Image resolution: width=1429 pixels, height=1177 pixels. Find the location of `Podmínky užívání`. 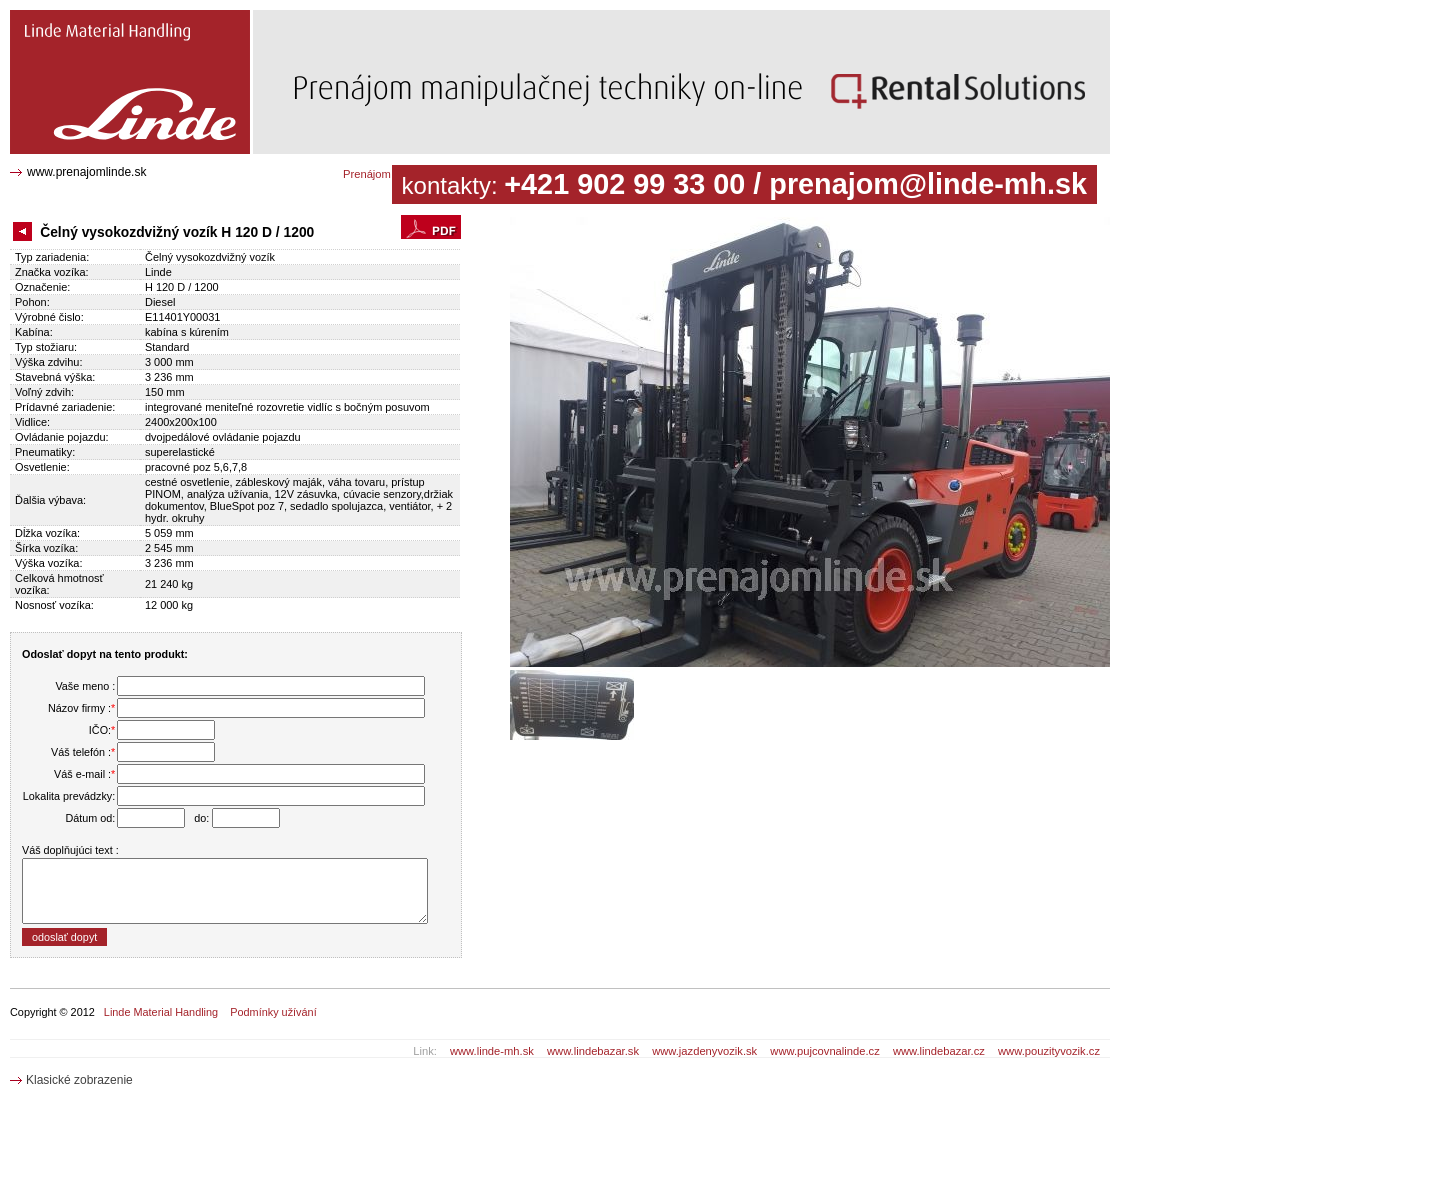

Podmínky užívání is located at coordinates (273, 1012).